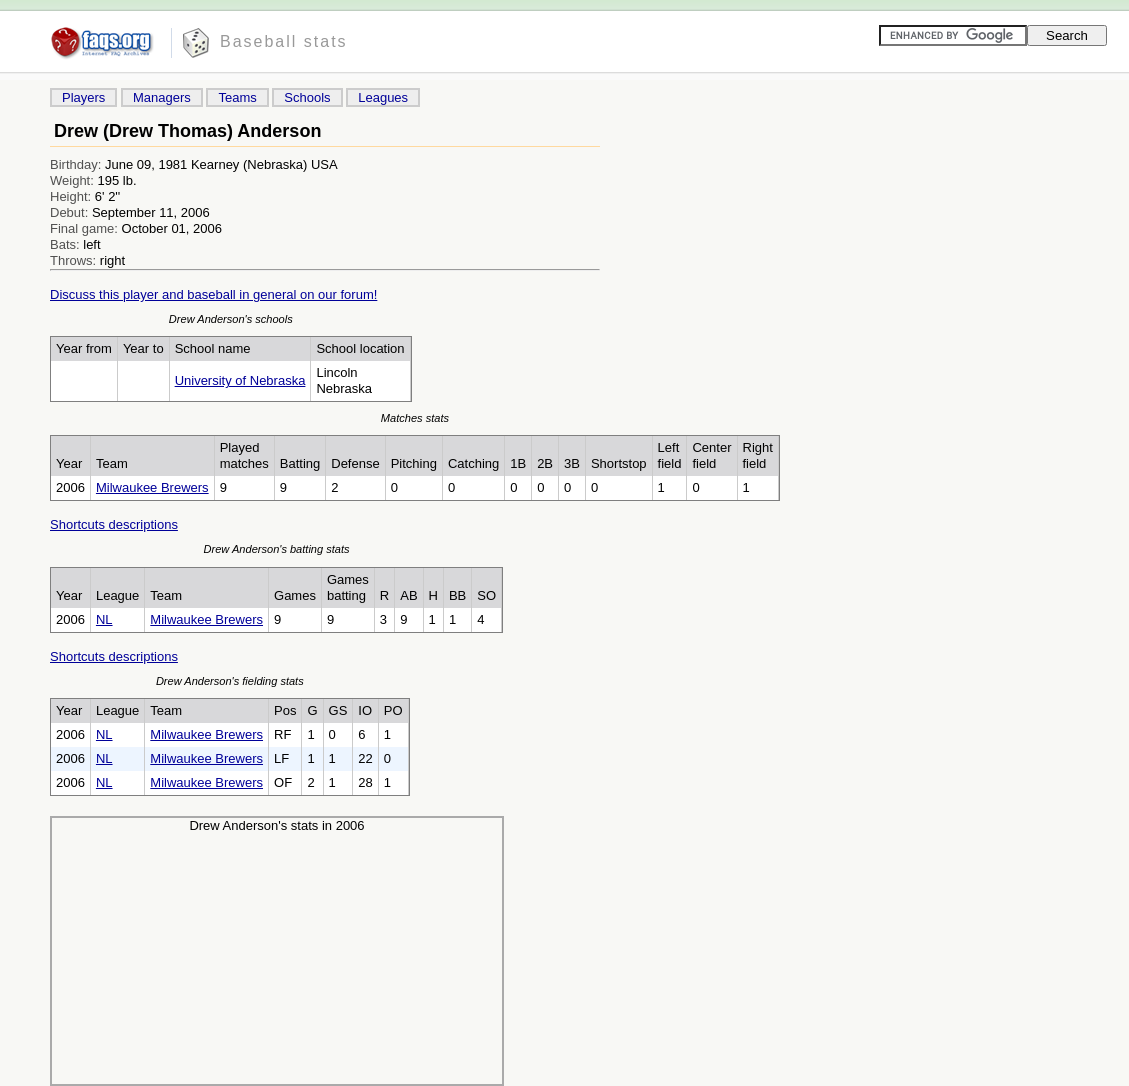  I want to click on NL, so click(104, 619).